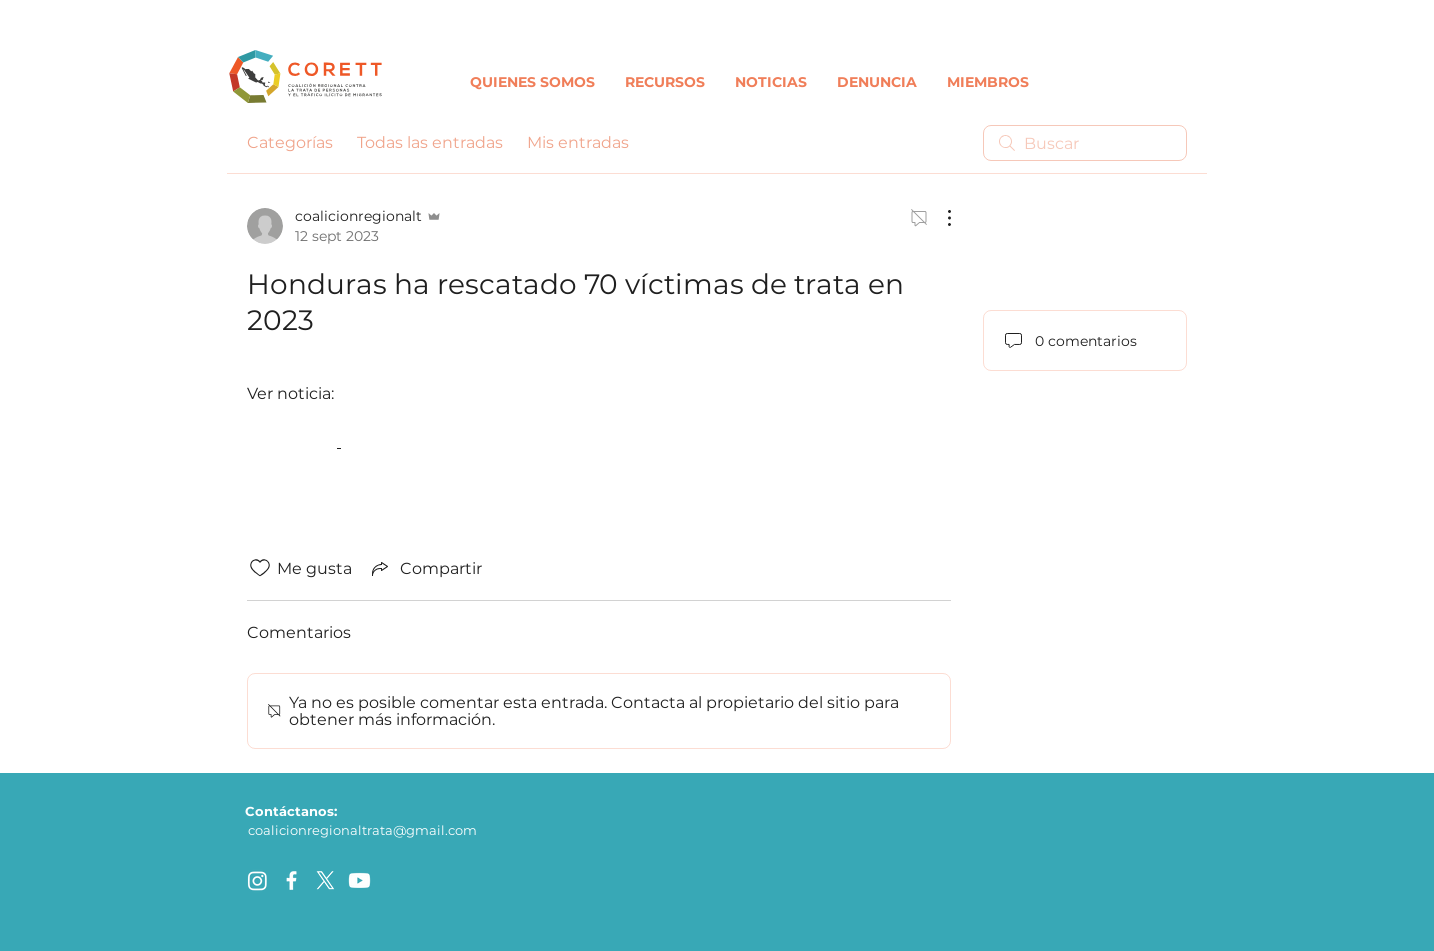  What do you see at coordinates (939, 218) in the screenshot?
I see `[Más acciones]` at bounding box center [939, 218].